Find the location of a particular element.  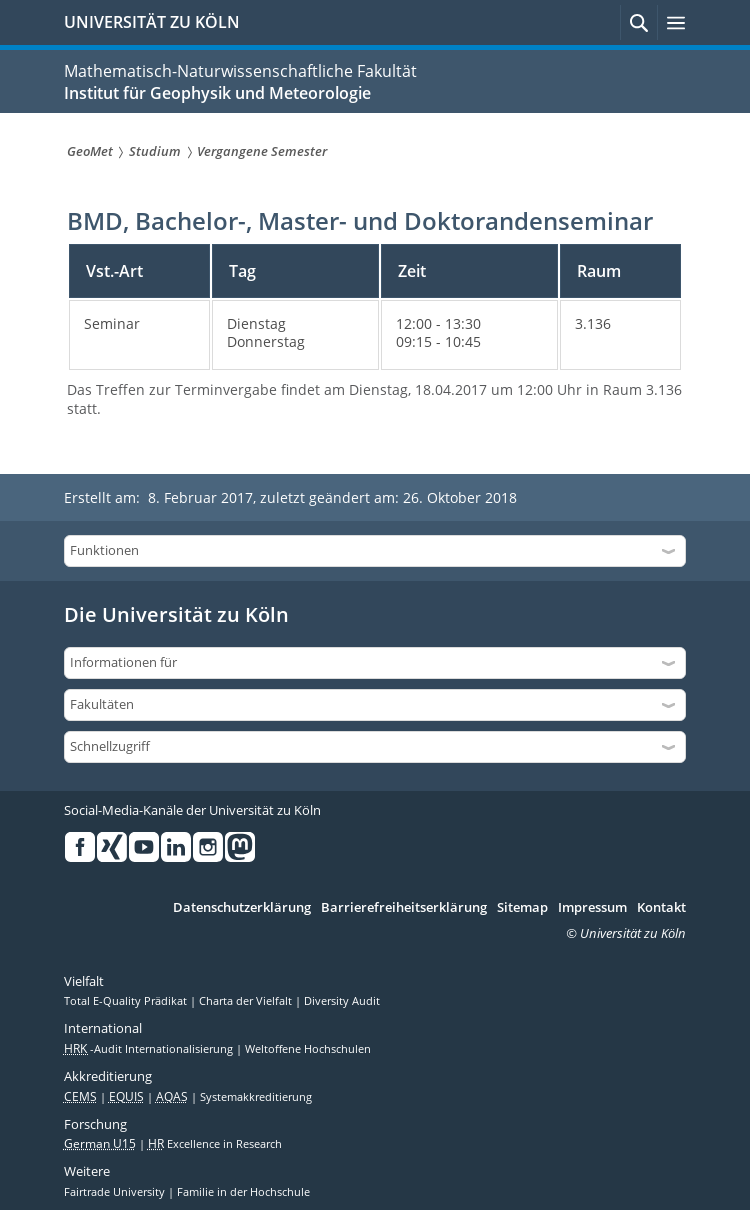

Systemakkreditierung is located at coordinates (256, 1097).